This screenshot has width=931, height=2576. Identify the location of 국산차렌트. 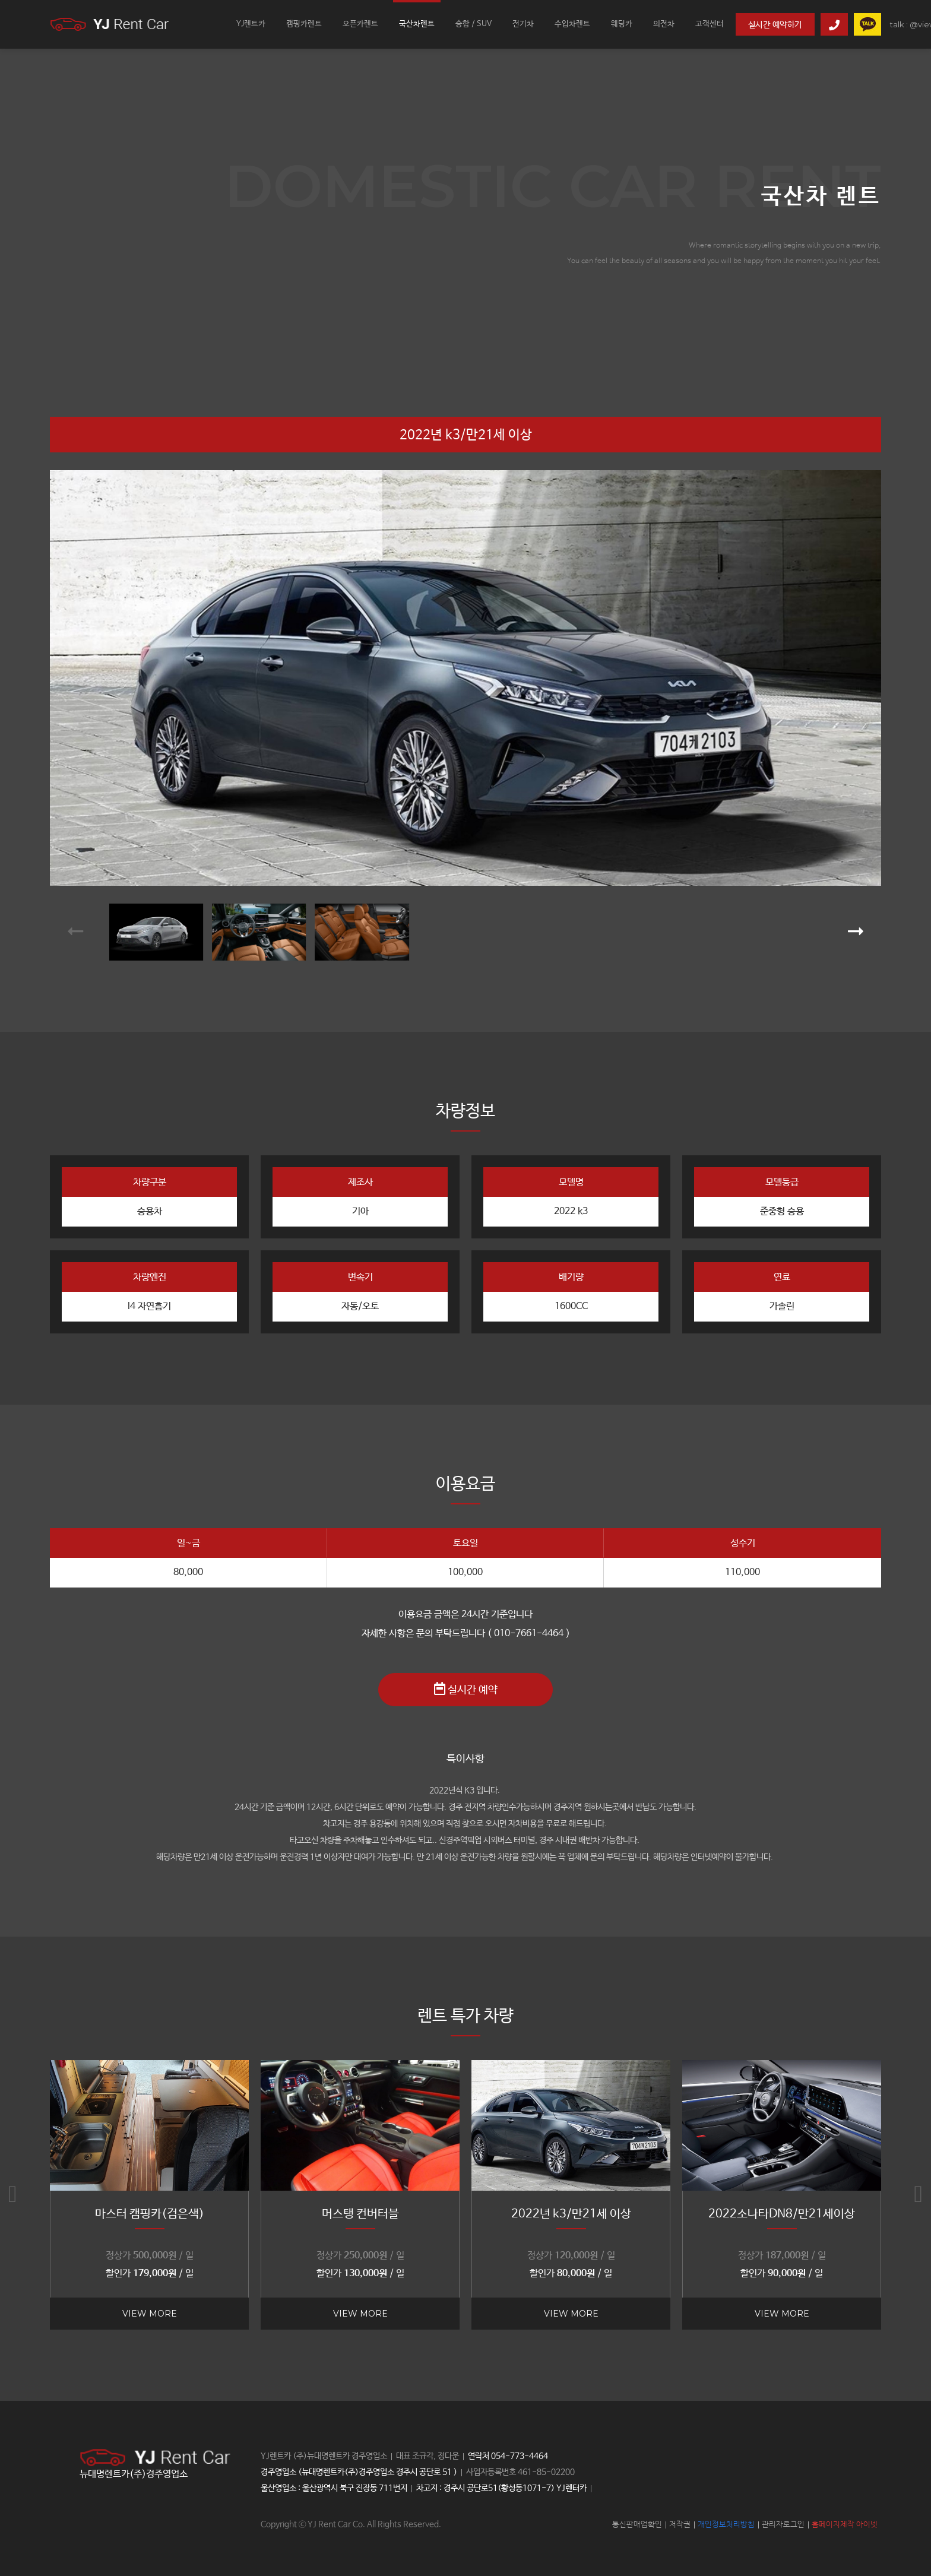
(417, 24).